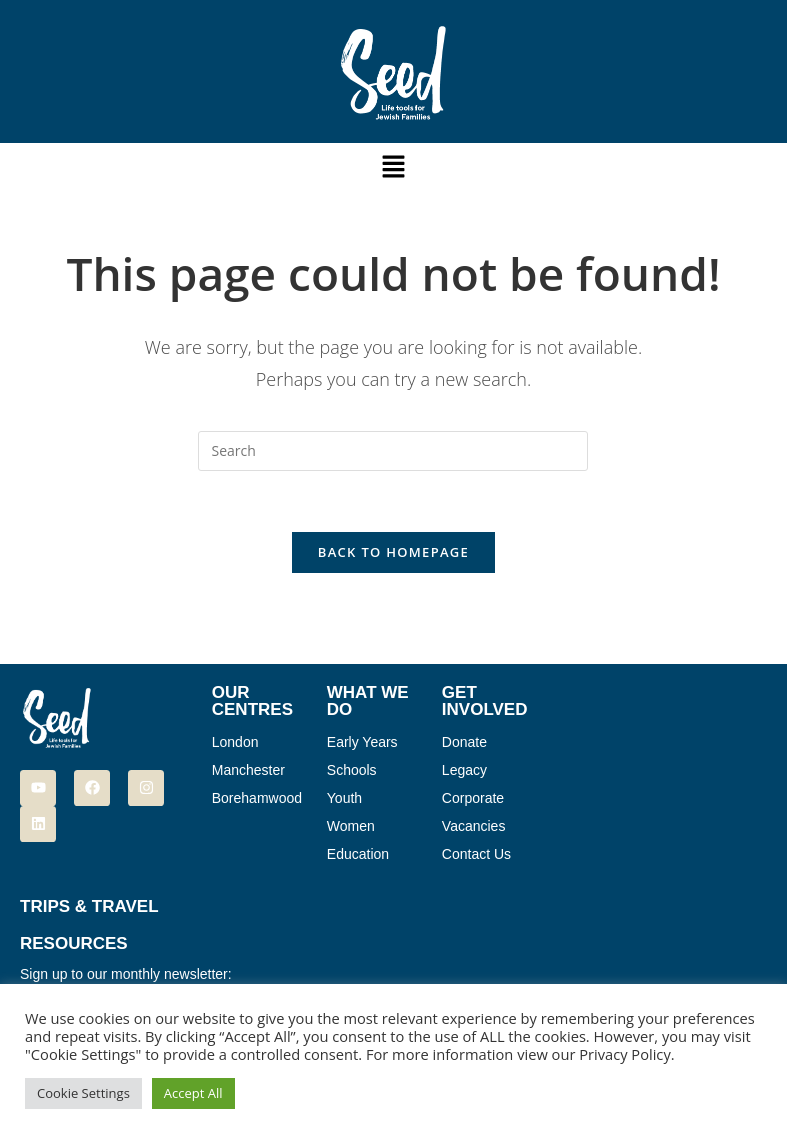 The width and height of the screenshot is (787, 1139). What do you see at coordinates (473, 798) in the screenshot?
I see `Corporate` at bounding box center [473, 798].